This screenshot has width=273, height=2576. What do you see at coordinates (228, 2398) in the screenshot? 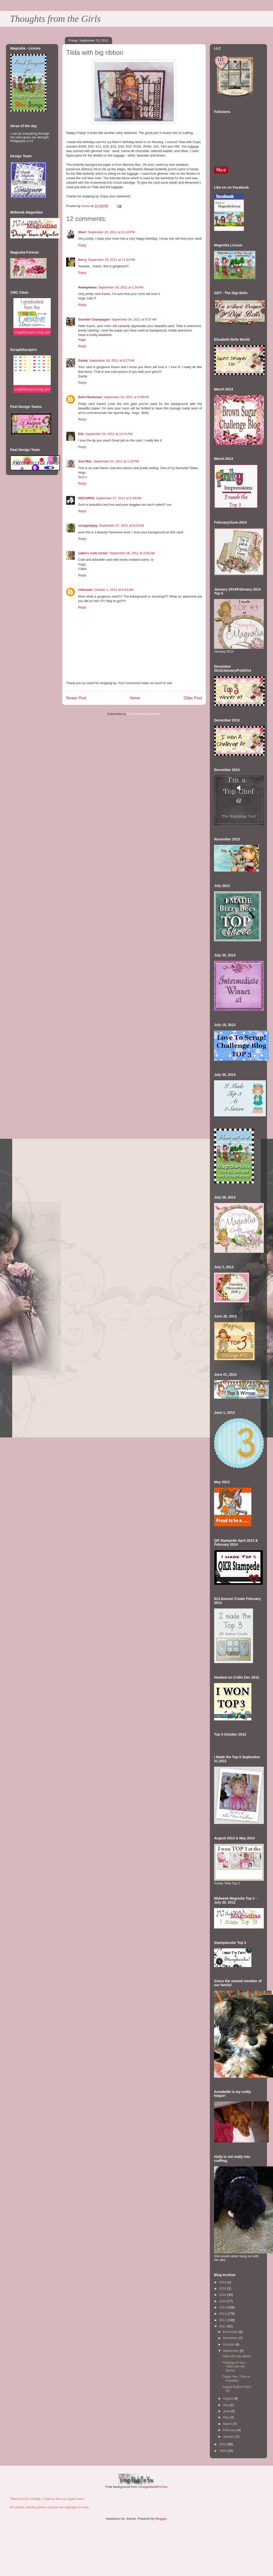
I see `August` at bounding box center [228, 2398].